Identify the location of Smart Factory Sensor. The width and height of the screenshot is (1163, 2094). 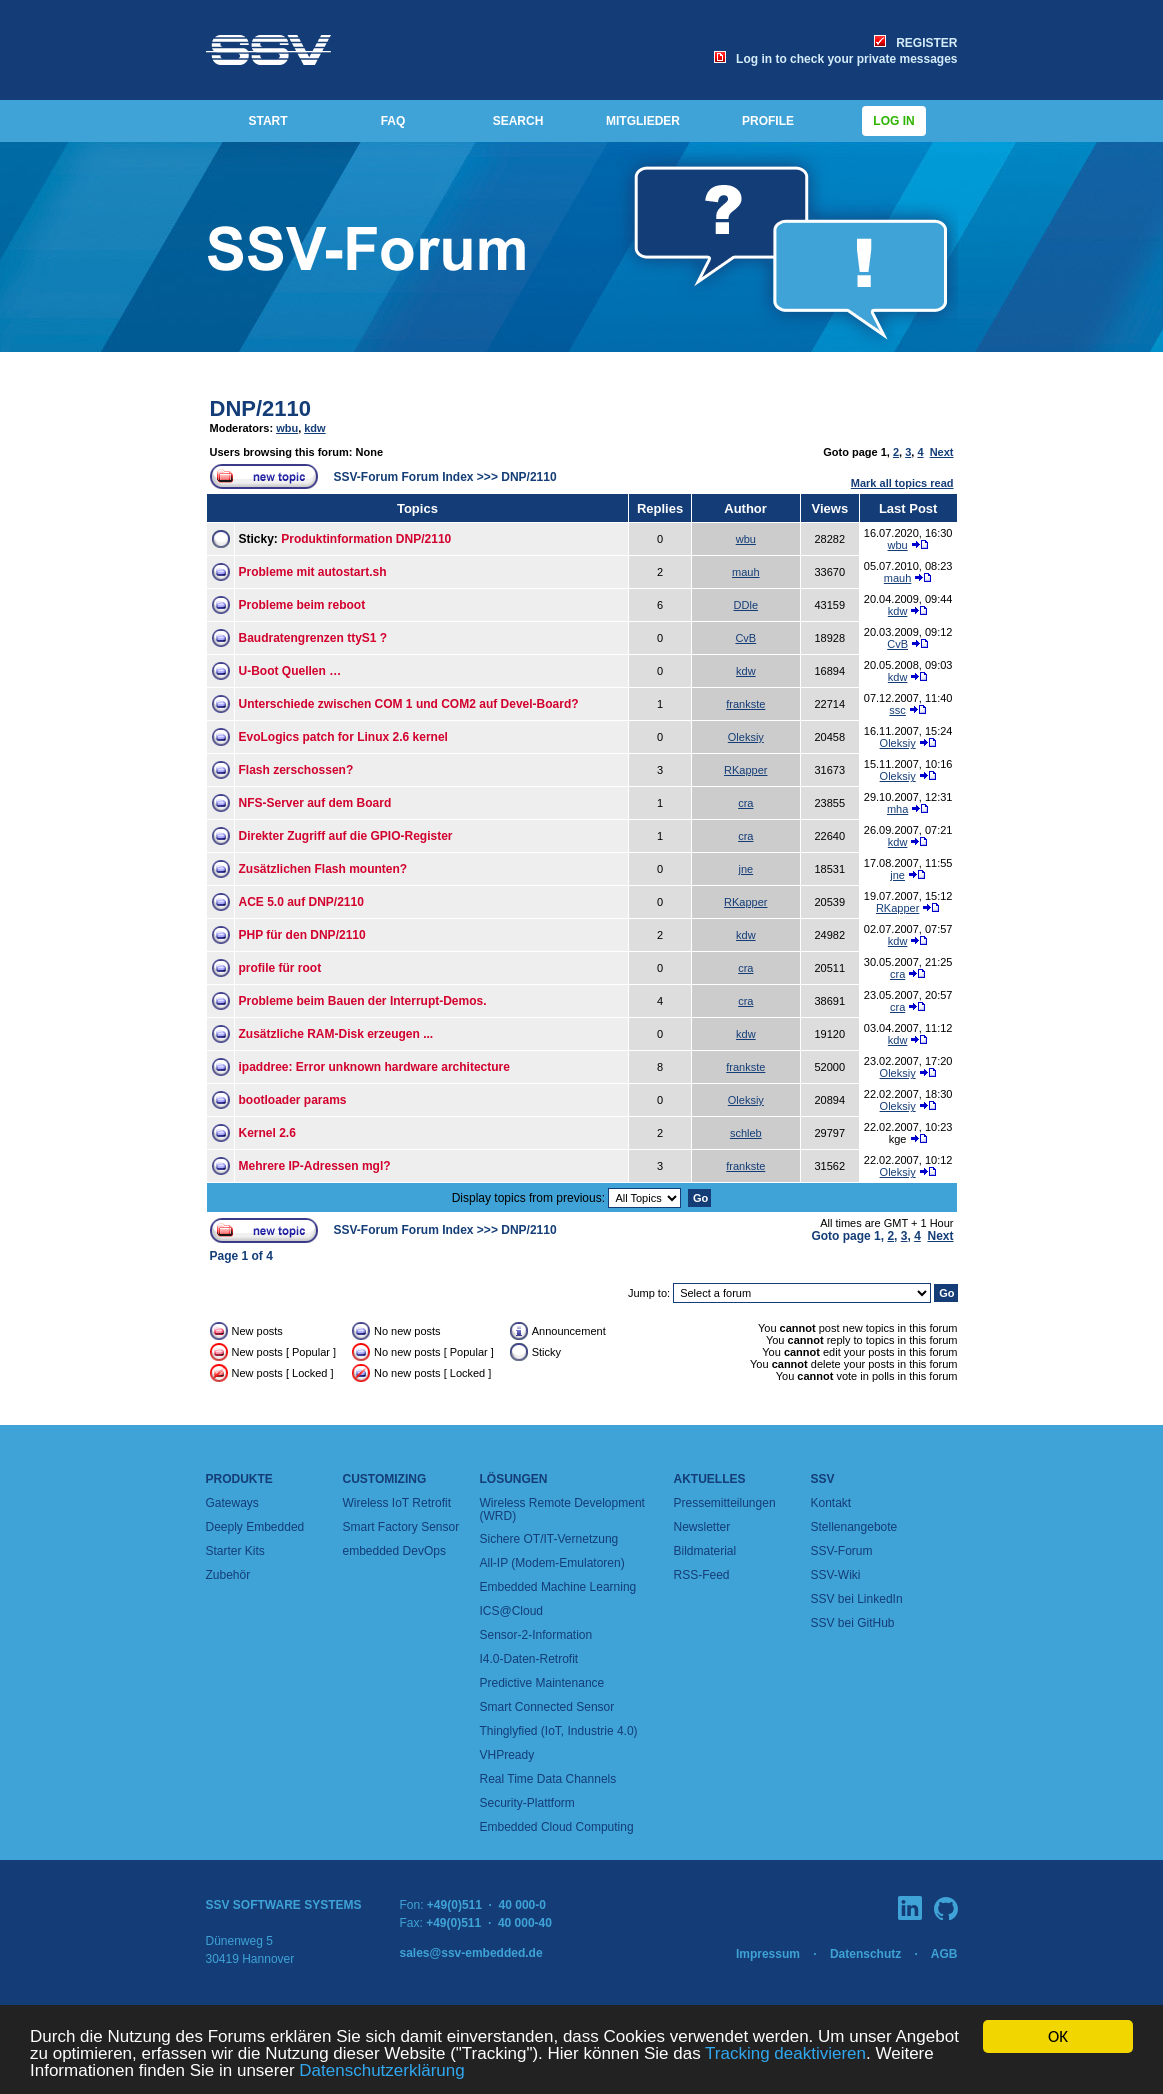
(401, 1527).